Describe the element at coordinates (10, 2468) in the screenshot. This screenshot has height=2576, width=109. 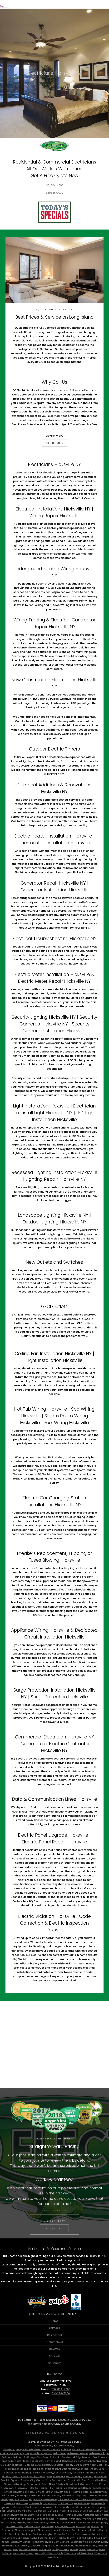
I see `Dix Hills,` at that location.